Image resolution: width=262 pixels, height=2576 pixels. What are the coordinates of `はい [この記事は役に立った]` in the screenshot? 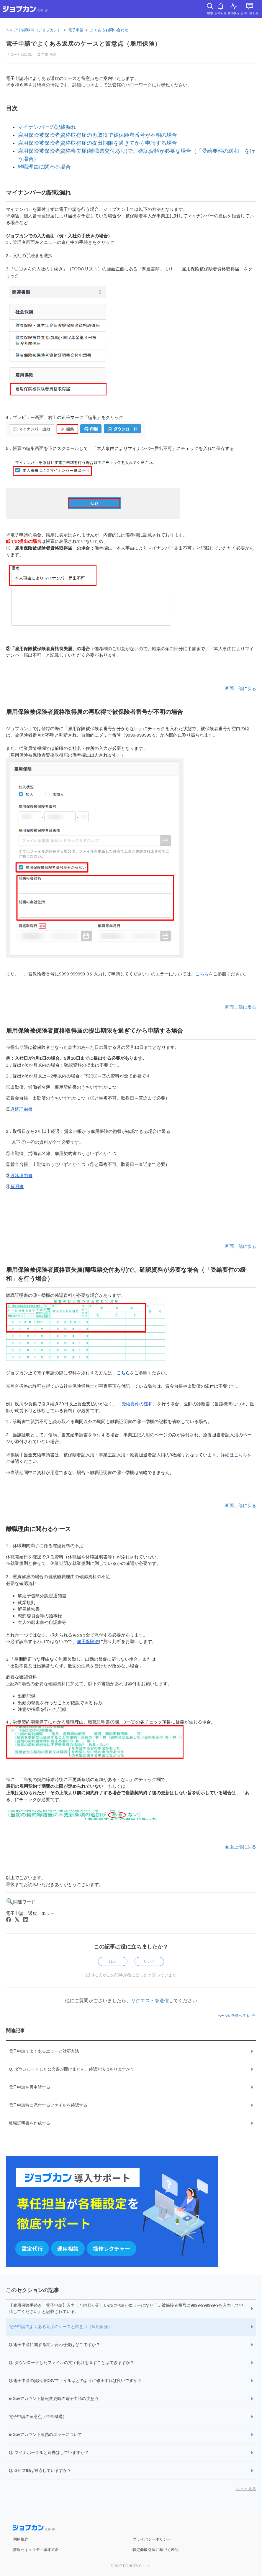 It's located at (112, 1961).